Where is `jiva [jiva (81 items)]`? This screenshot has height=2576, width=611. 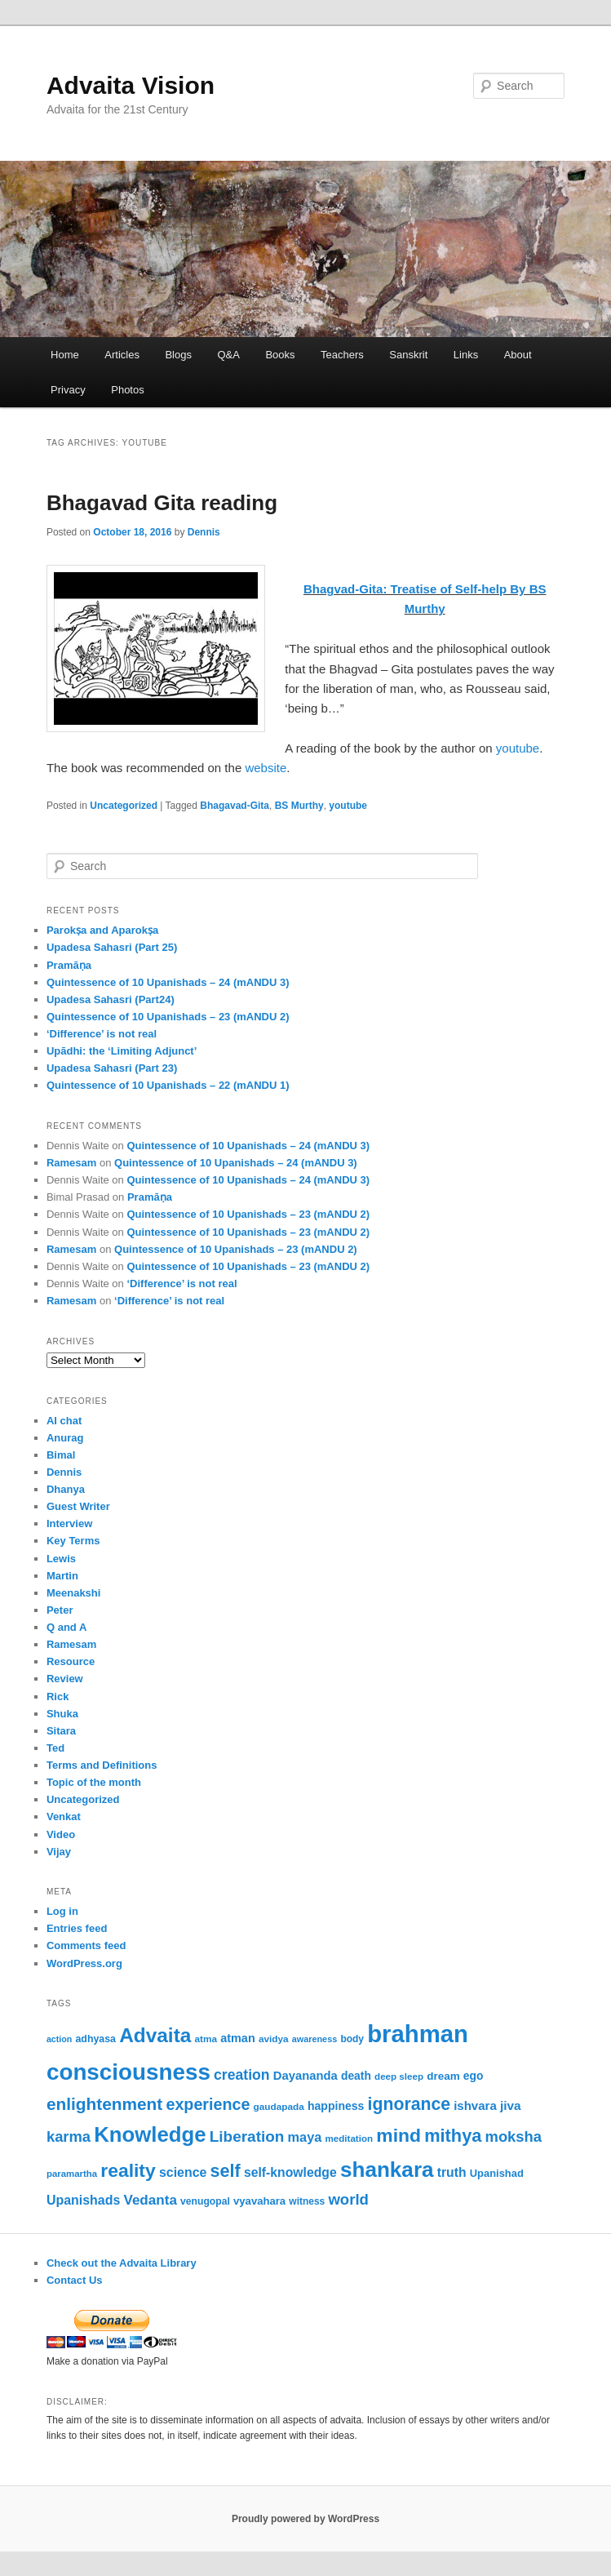
jiva [jiva (81 items)] is located at coordinates (510, 2105).